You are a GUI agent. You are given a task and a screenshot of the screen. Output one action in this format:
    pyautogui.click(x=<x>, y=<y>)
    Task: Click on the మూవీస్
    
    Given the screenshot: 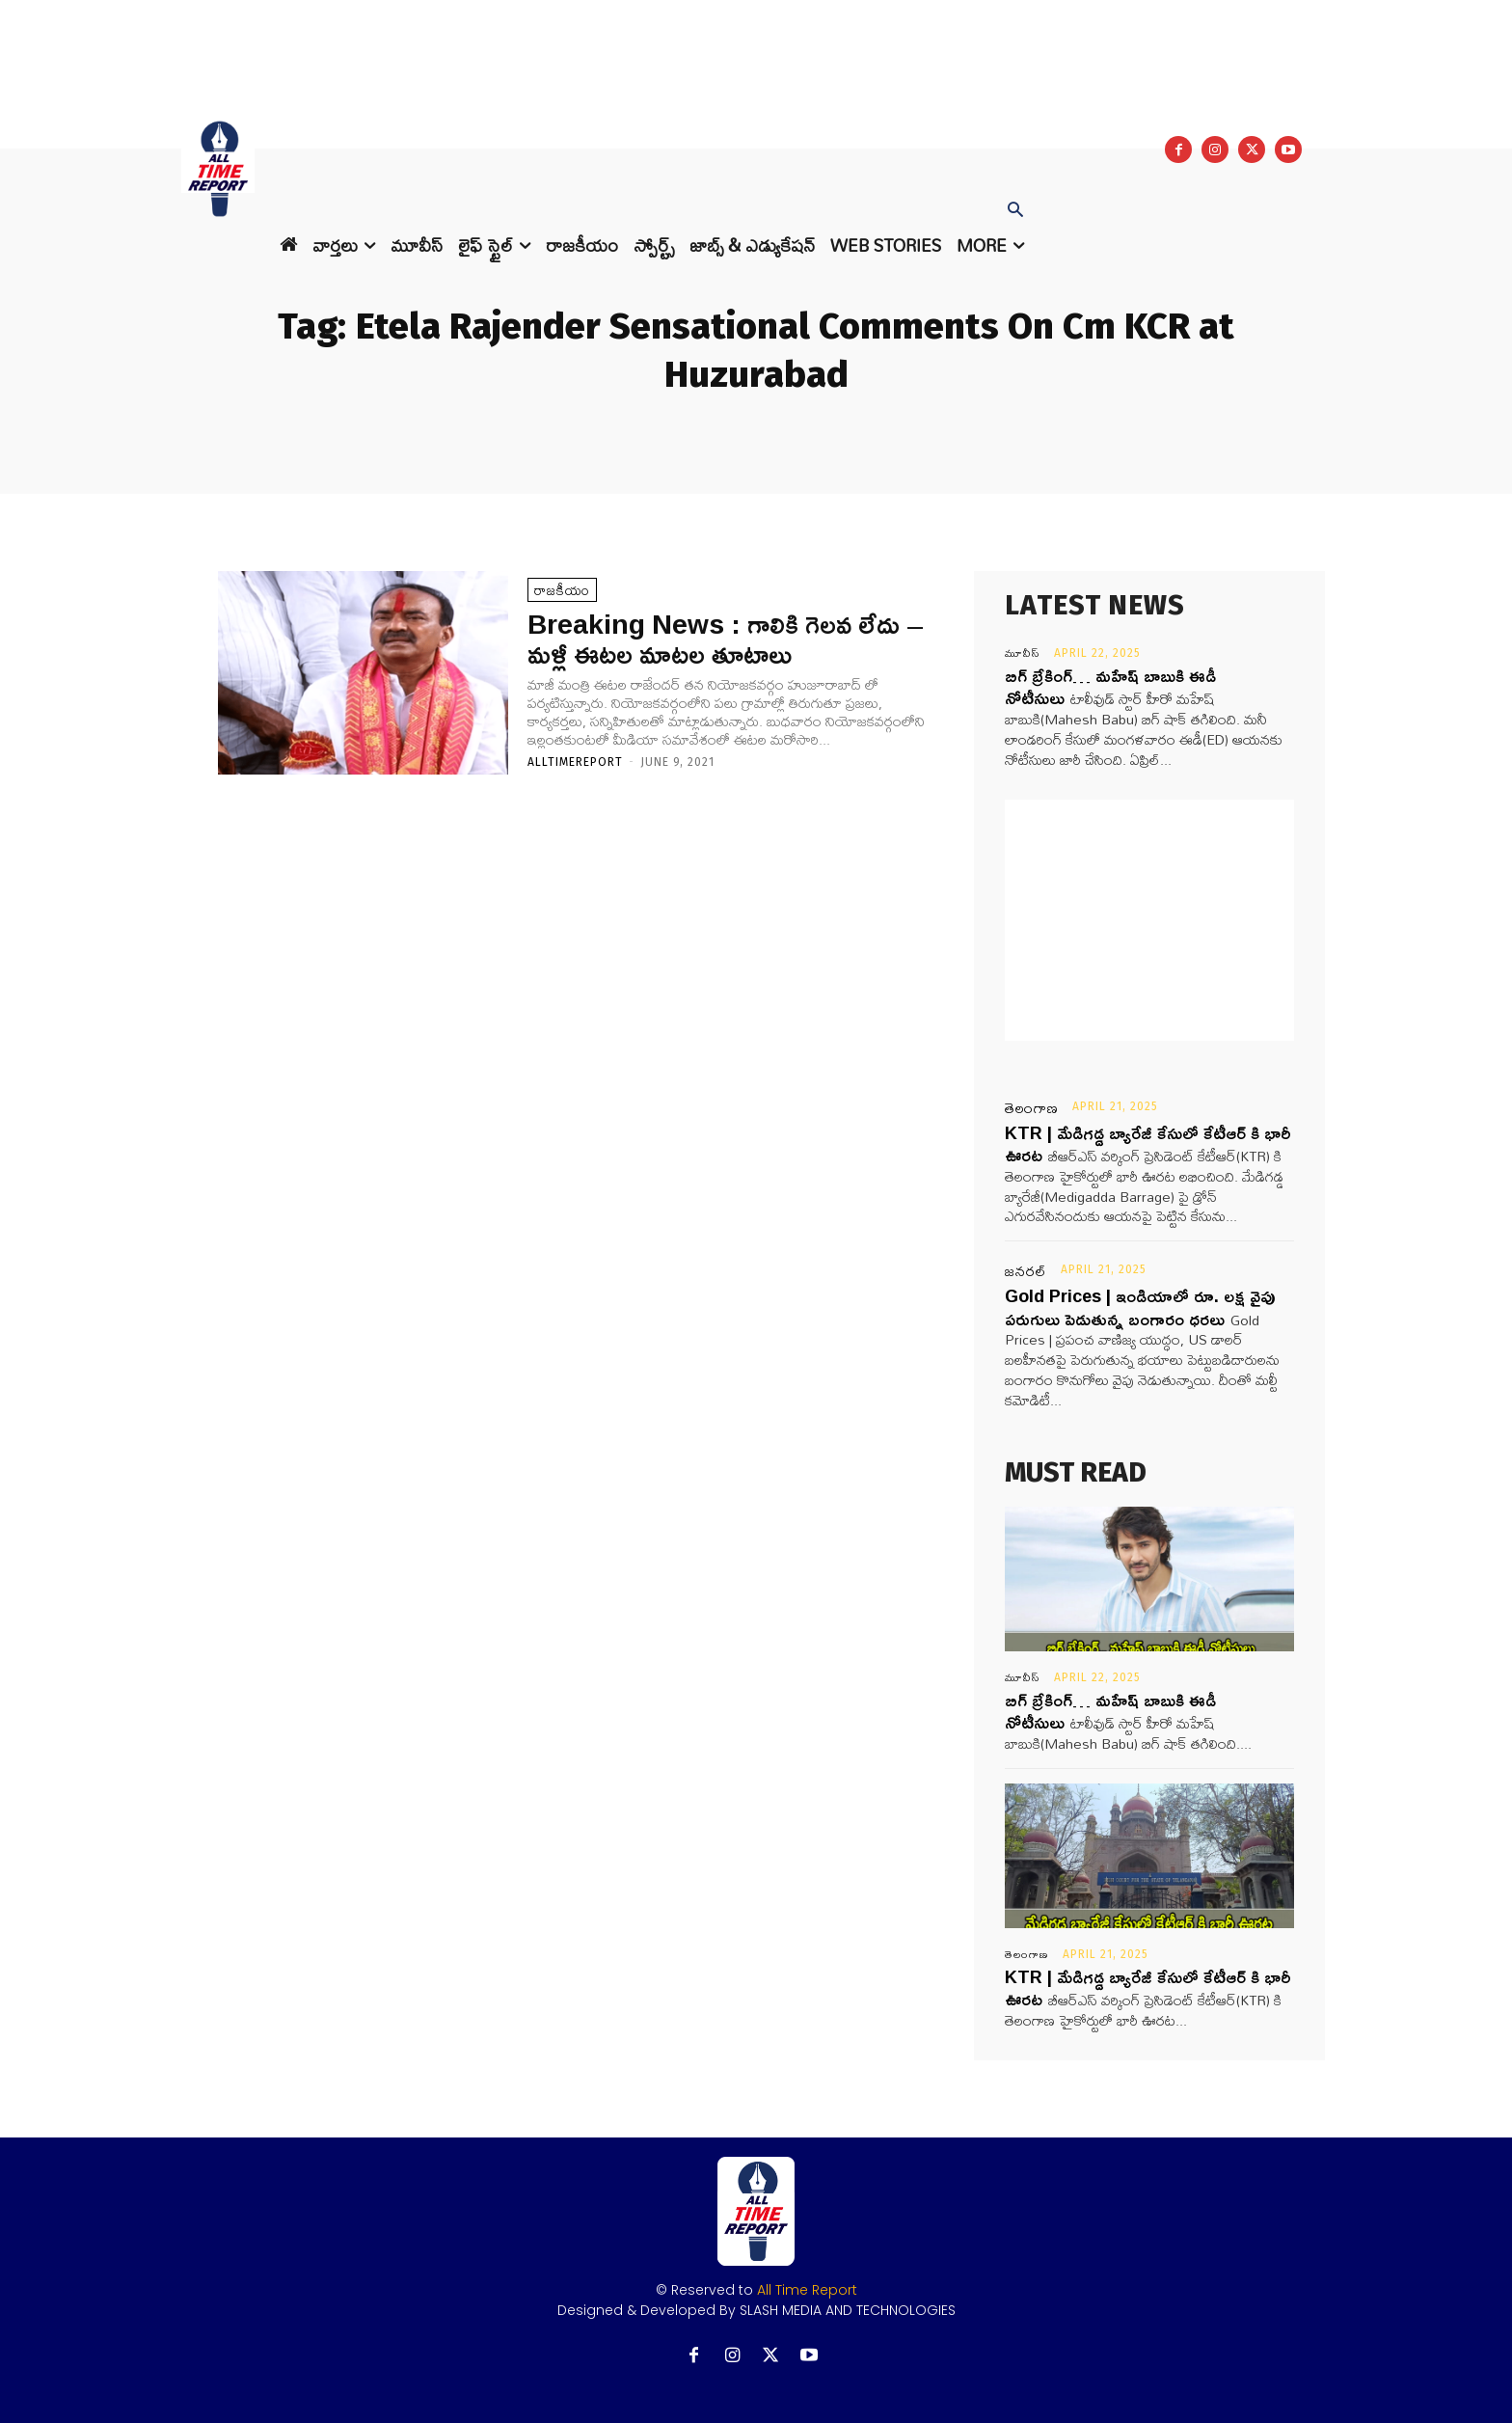 What is the action you would take?
    pyautogui.click(x=1022, y=653)
    